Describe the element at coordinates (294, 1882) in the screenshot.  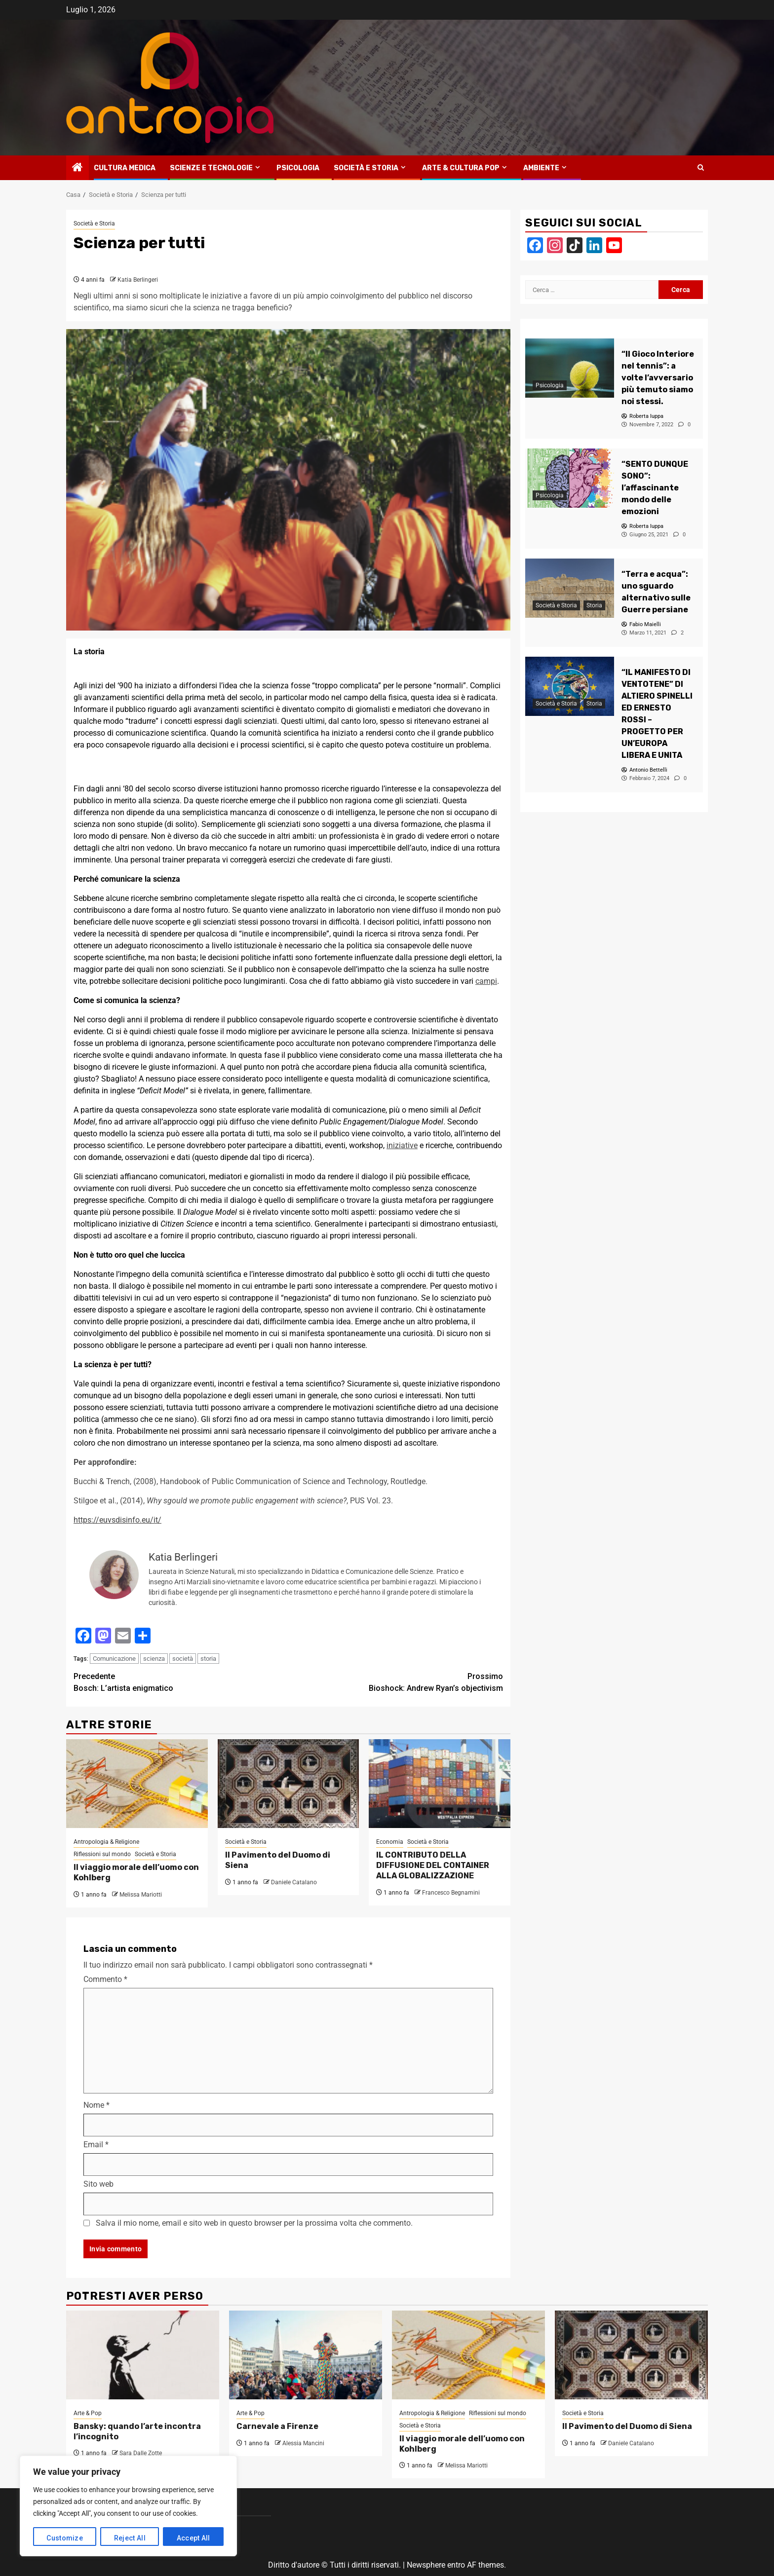
I see `Daniele Catalano` at that location.